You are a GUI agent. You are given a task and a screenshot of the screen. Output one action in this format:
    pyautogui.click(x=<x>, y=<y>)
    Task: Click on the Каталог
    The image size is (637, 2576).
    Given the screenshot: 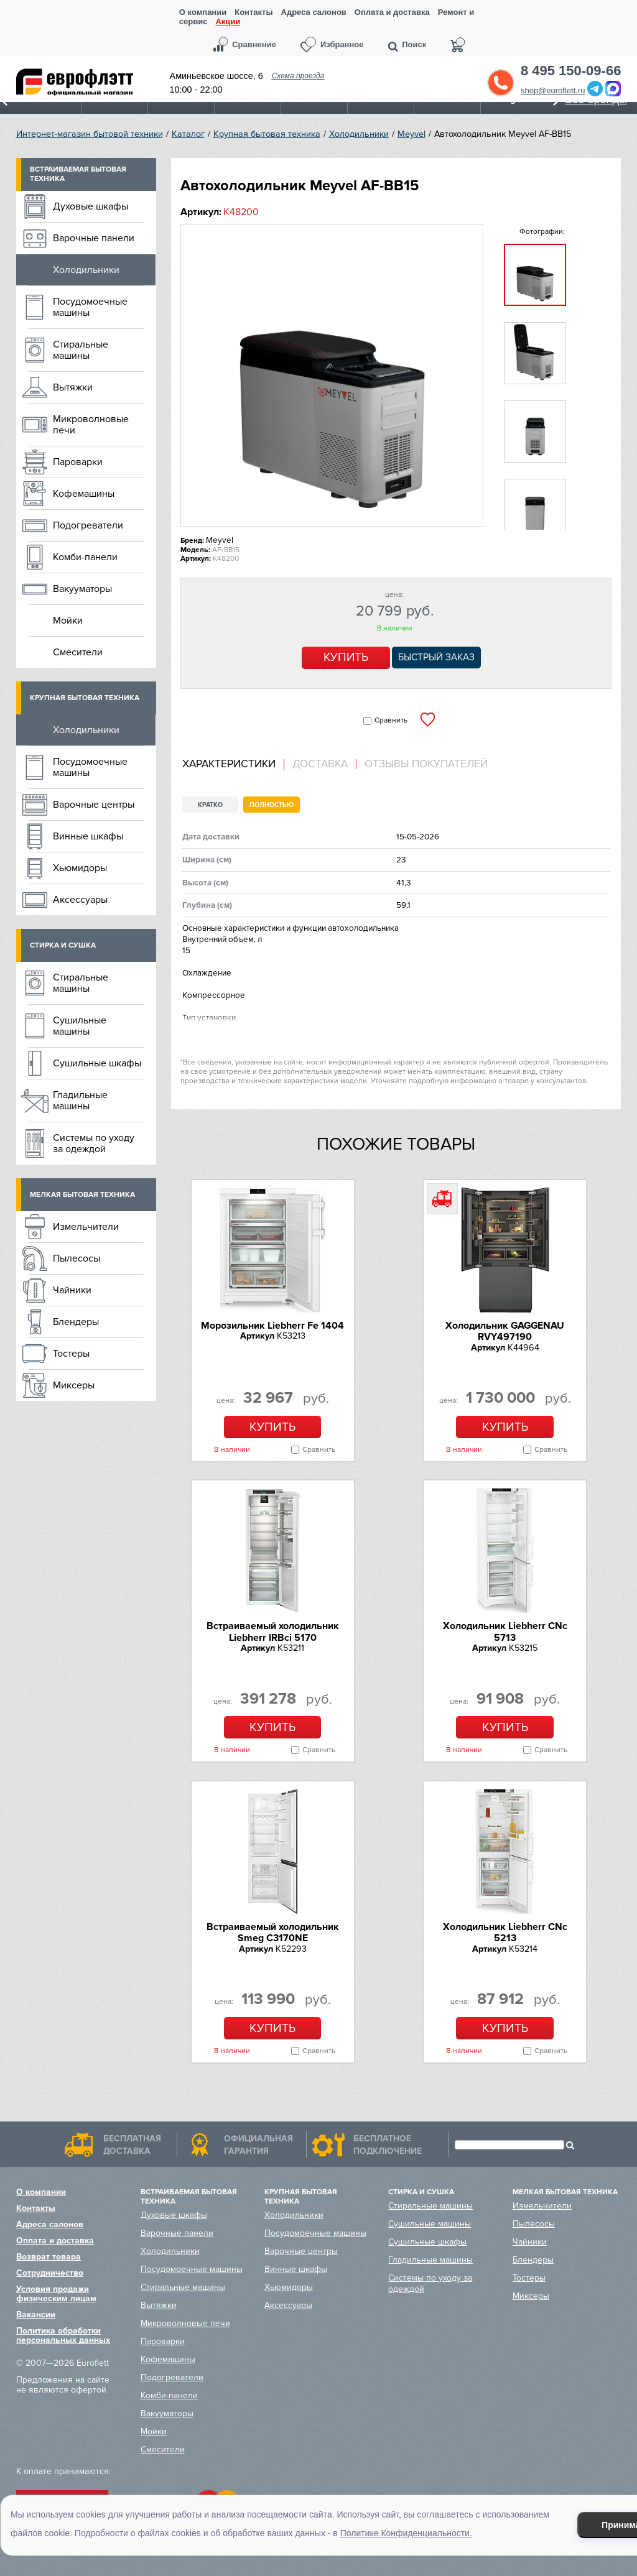 What is the action you would take?
    pyautogui.click(x=188, y=134)
    